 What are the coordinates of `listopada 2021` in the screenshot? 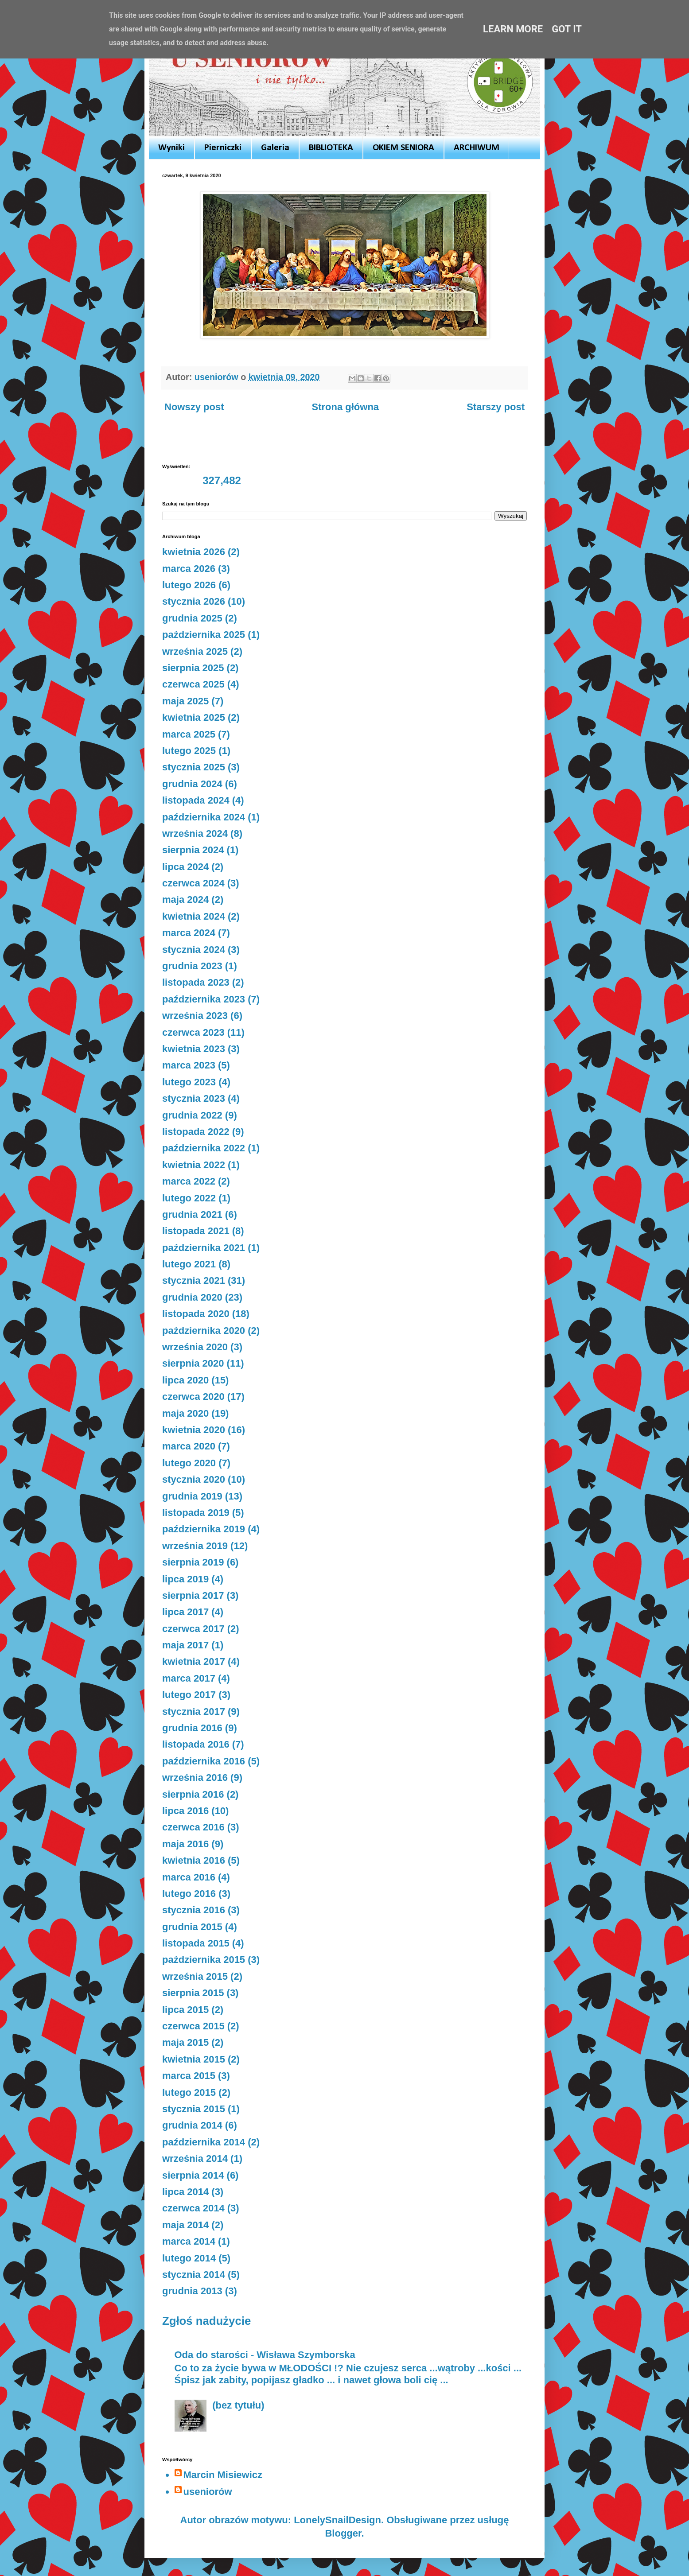 It's located at (196, 1230).